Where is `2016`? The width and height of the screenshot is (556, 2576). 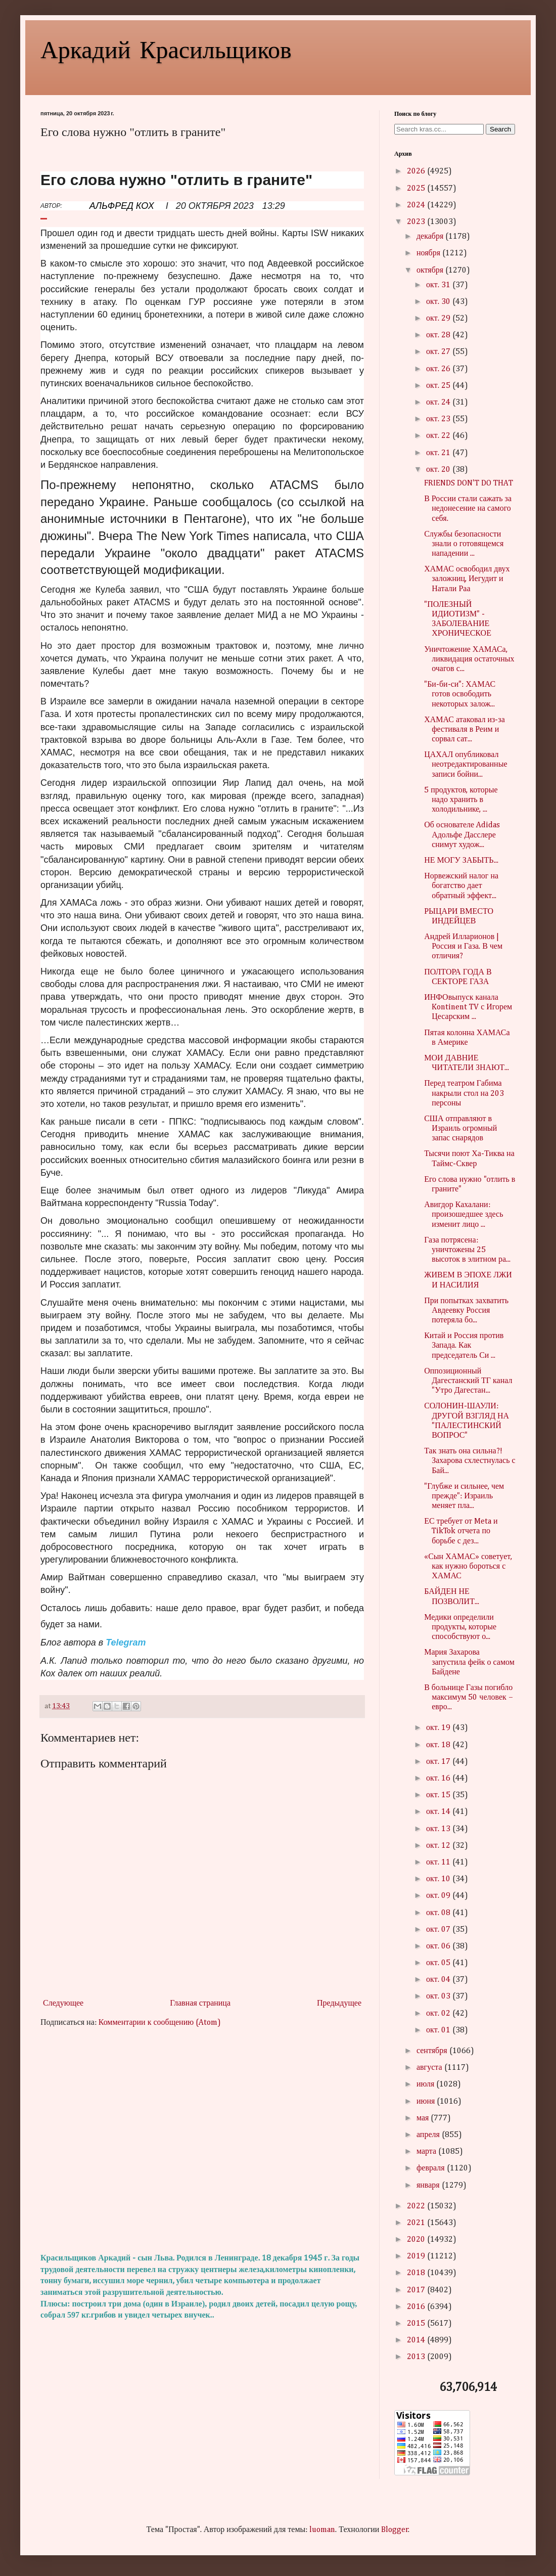
2016 is located at coordinates (417, 2307).